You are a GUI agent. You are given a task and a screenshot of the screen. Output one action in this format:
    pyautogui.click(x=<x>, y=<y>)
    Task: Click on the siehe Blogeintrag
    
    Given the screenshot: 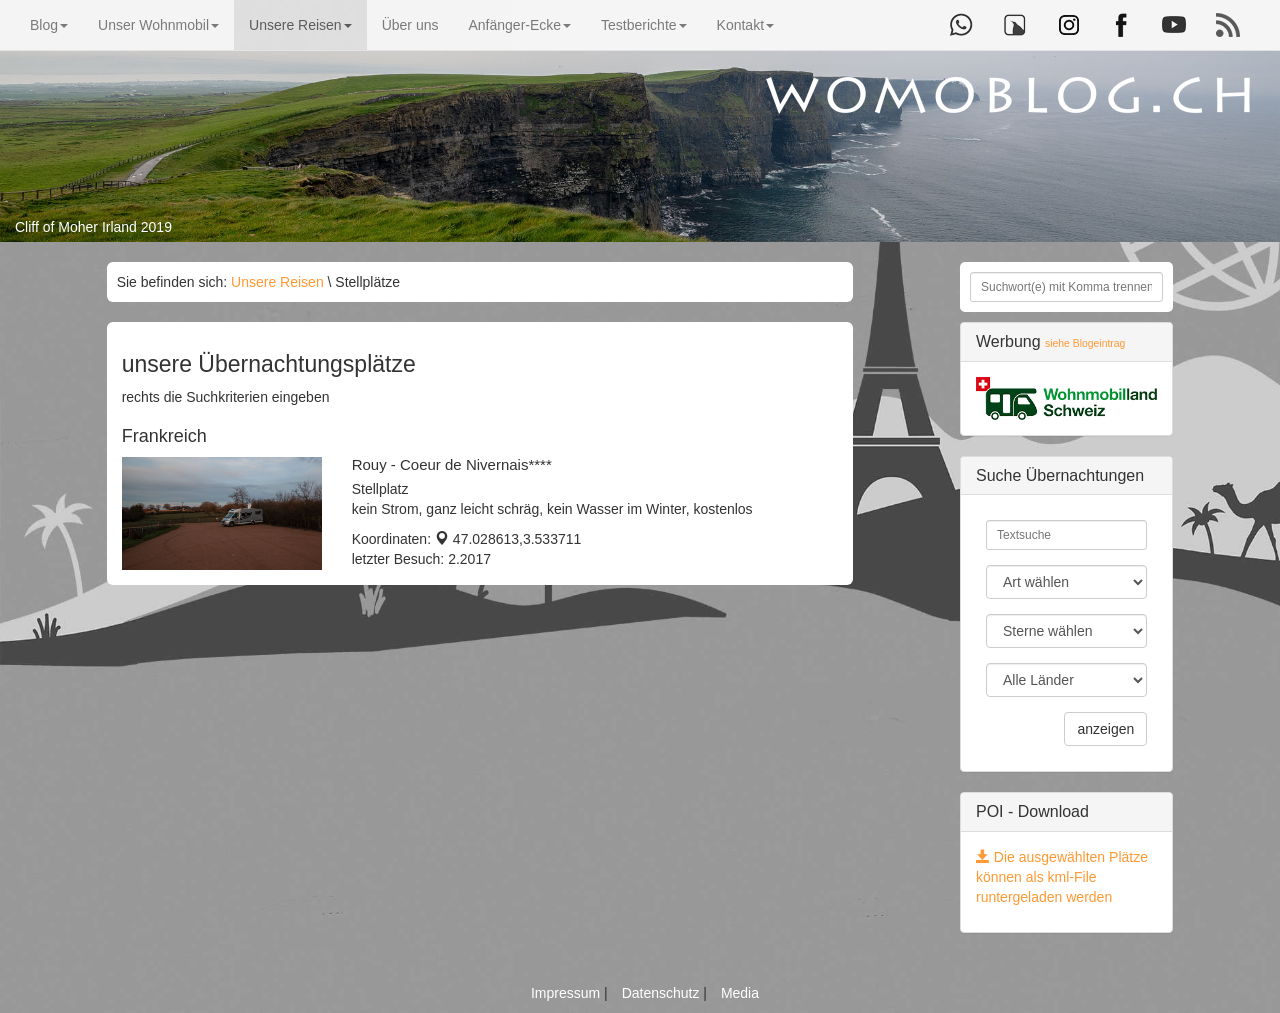 What is the action you would take?
    pyautogui.click(x=1085, y=343)
    